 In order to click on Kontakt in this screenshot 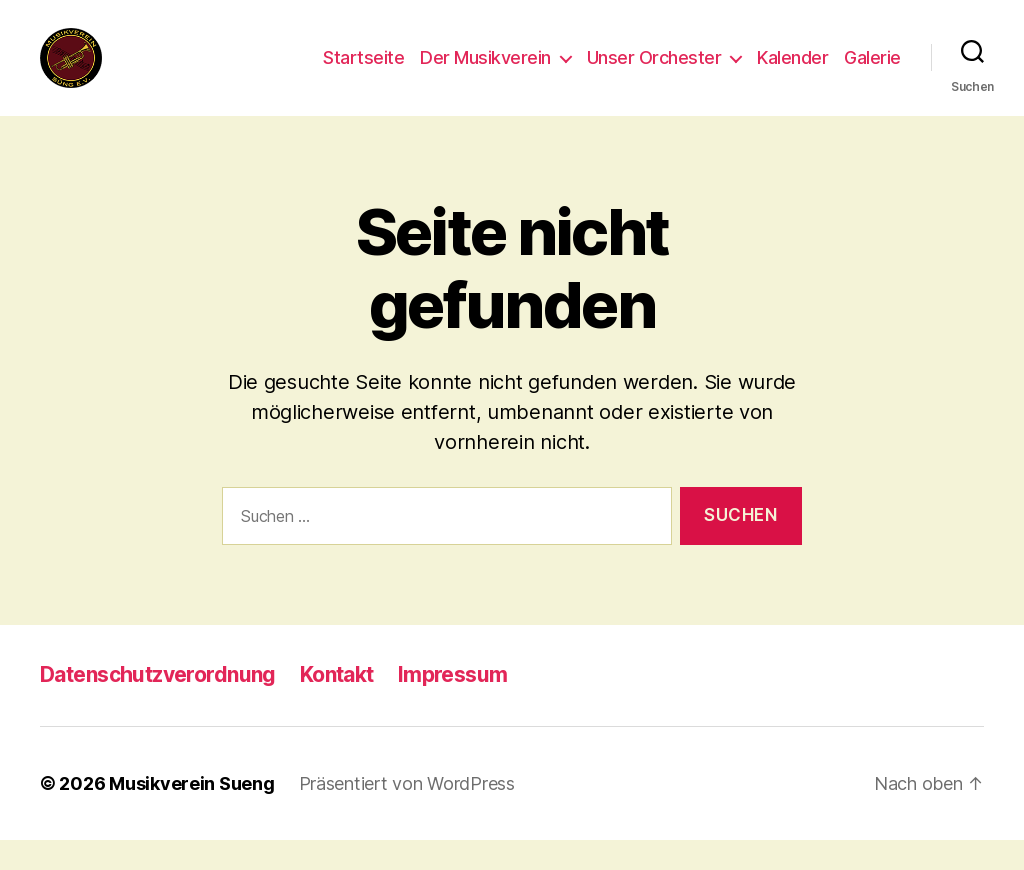, I will do `click(337, 704)`.